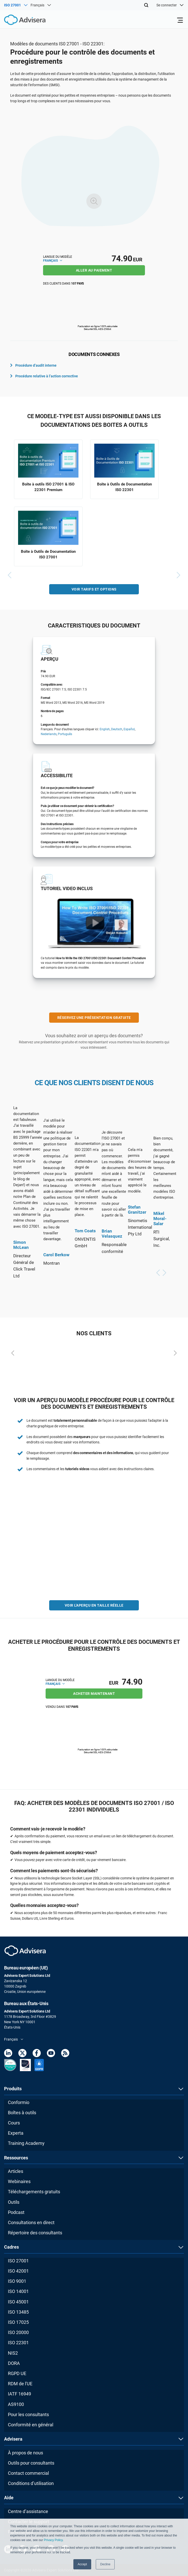 This screenshot has height=2576, width=188. I want to click on Training Academy, so click(26, 2143).